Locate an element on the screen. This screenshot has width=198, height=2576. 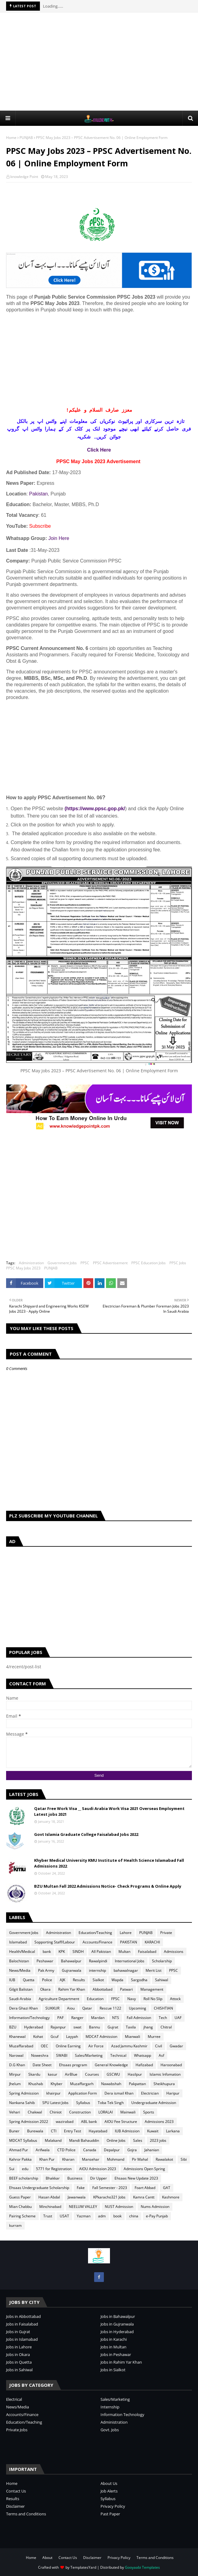
OEC is located at coordinates (44, 2046).